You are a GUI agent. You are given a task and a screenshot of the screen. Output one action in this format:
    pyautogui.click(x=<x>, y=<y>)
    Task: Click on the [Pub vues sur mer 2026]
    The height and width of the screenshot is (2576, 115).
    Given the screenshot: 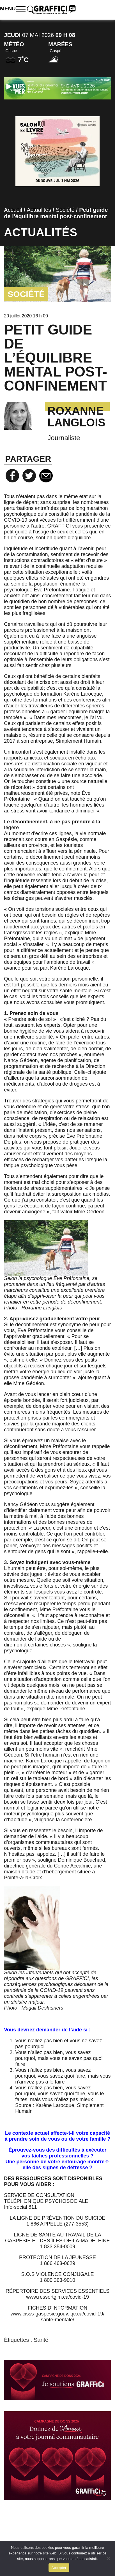 What is the action you would take?
    pyautogui.click(x=57, y=88)
    